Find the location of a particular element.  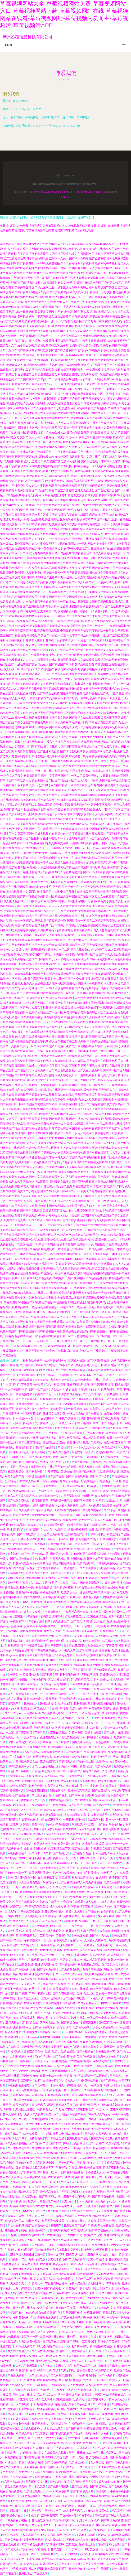

欧美福利大片 is located at coordinates (103, 1766).